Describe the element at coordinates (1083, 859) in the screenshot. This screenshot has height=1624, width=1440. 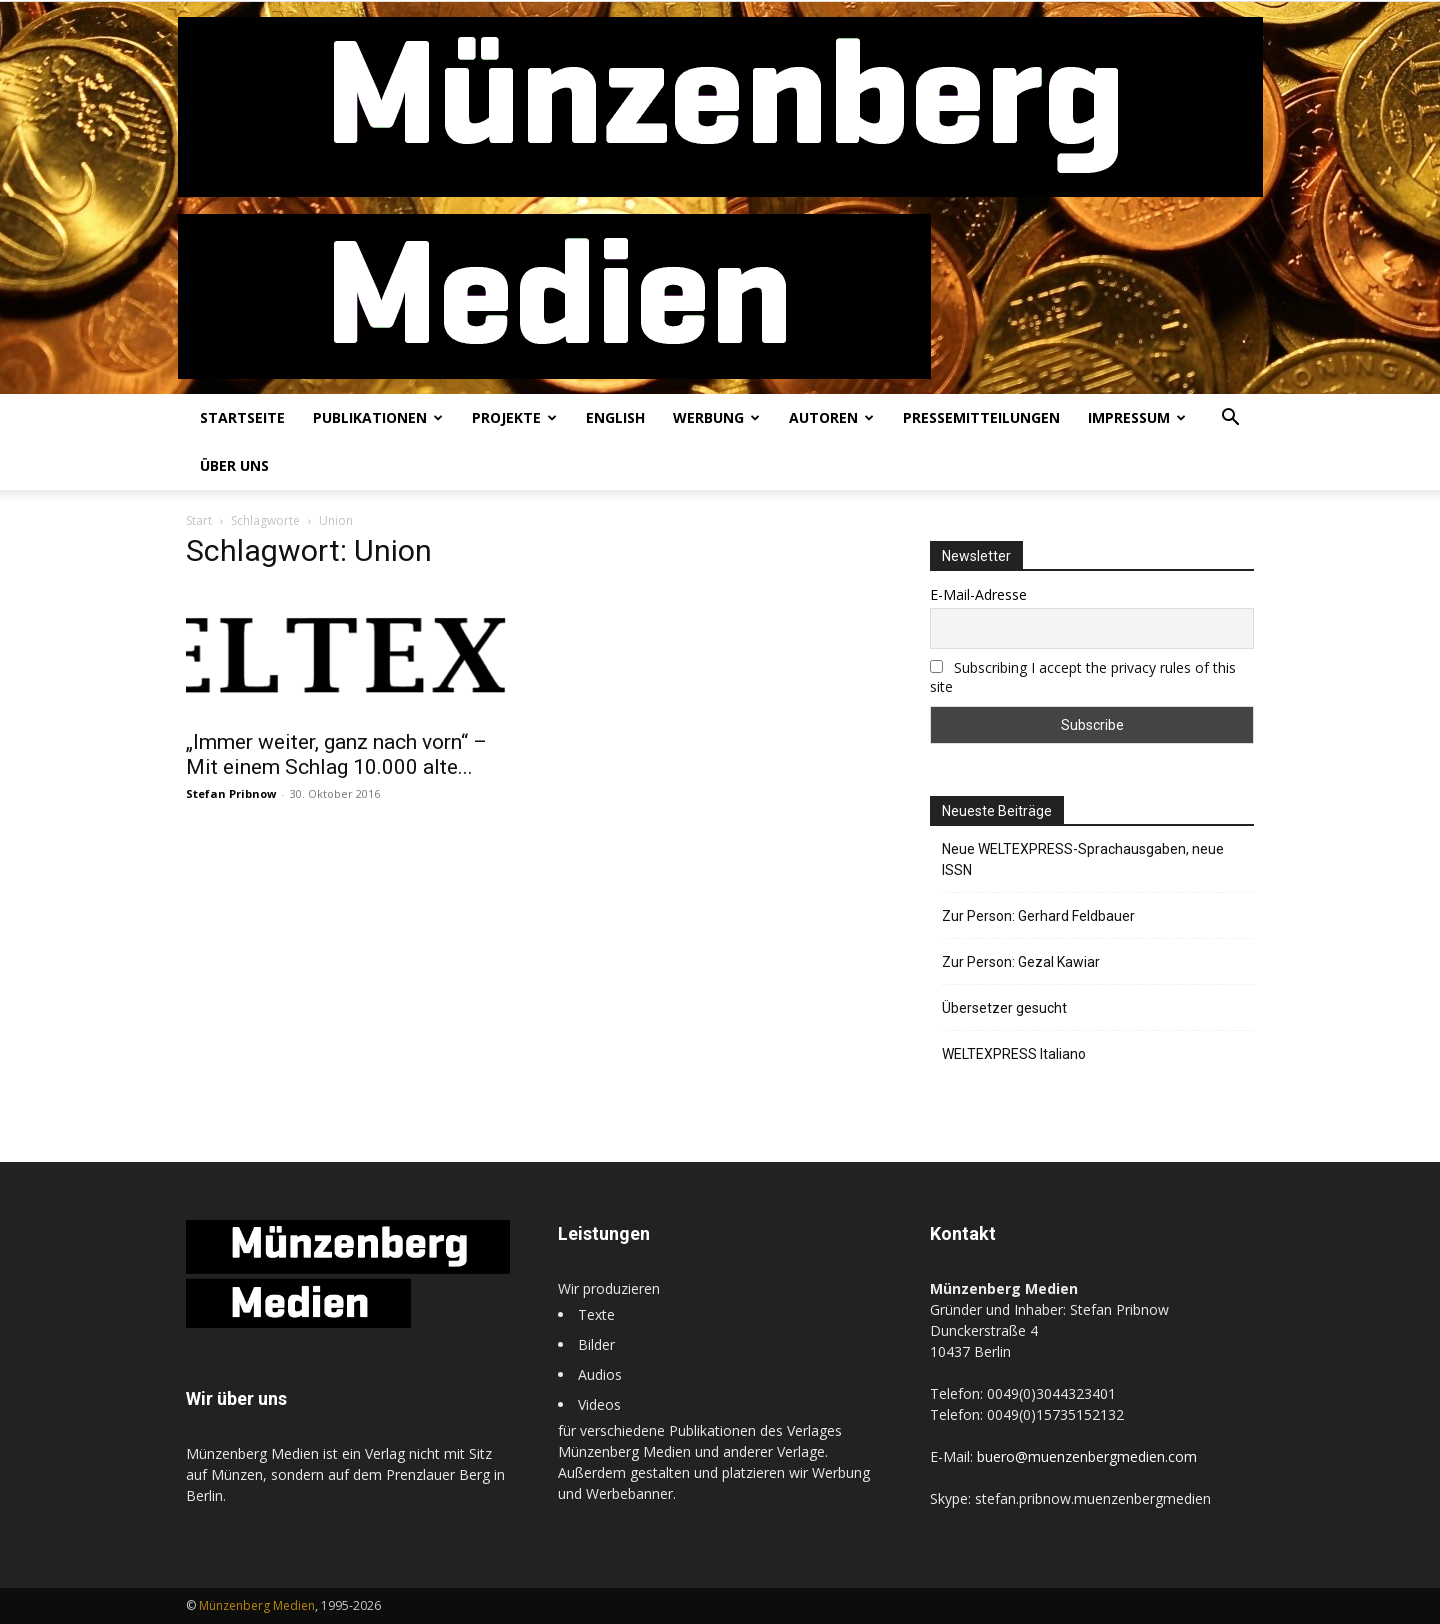
I see `Neue WELTEXPRESS-Sprachausgaben, neue ISSN` at that location.